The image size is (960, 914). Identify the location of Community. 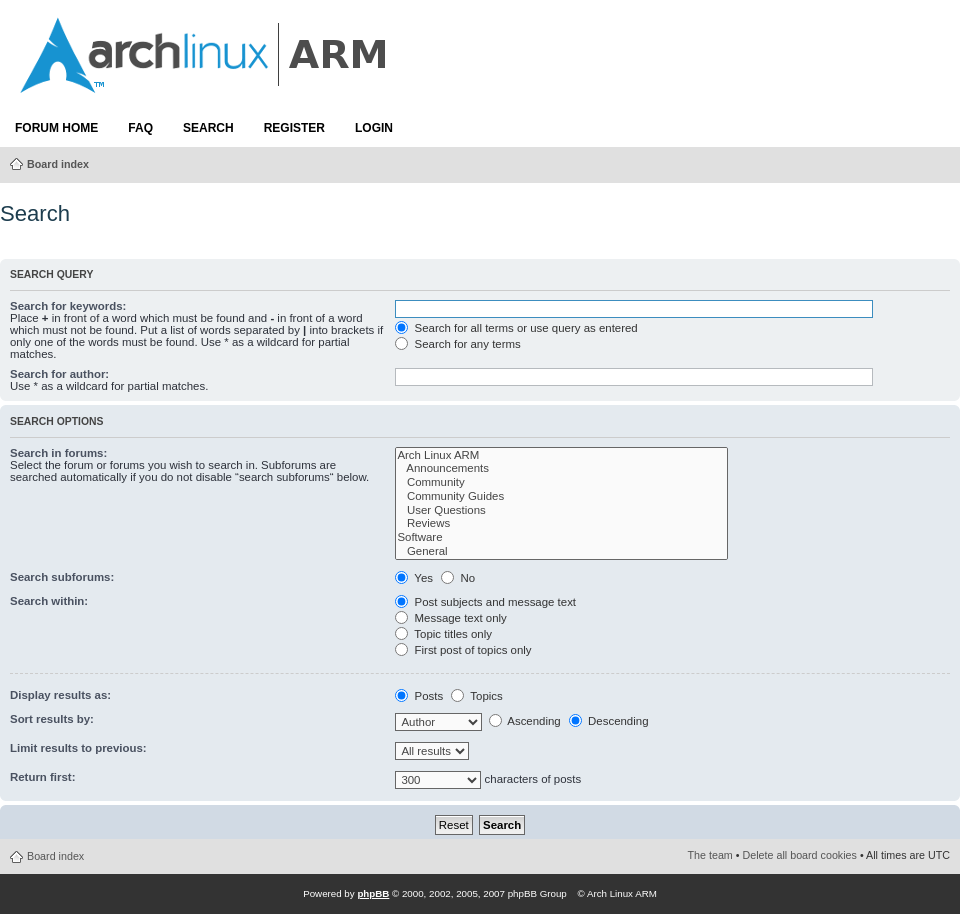
(561, 483).